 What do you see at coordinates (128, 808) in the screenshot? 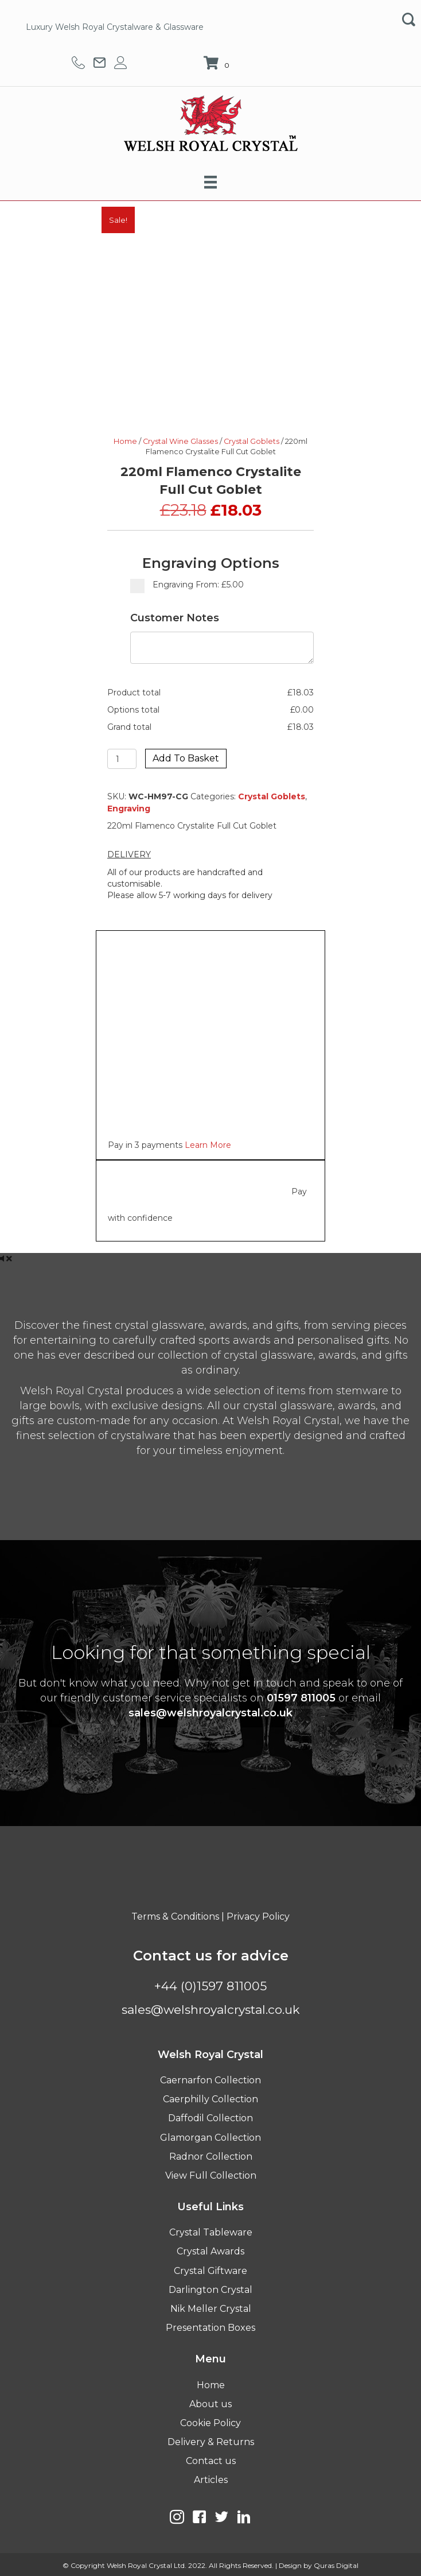
I see `Engraving` at bounding box center [128, 808].